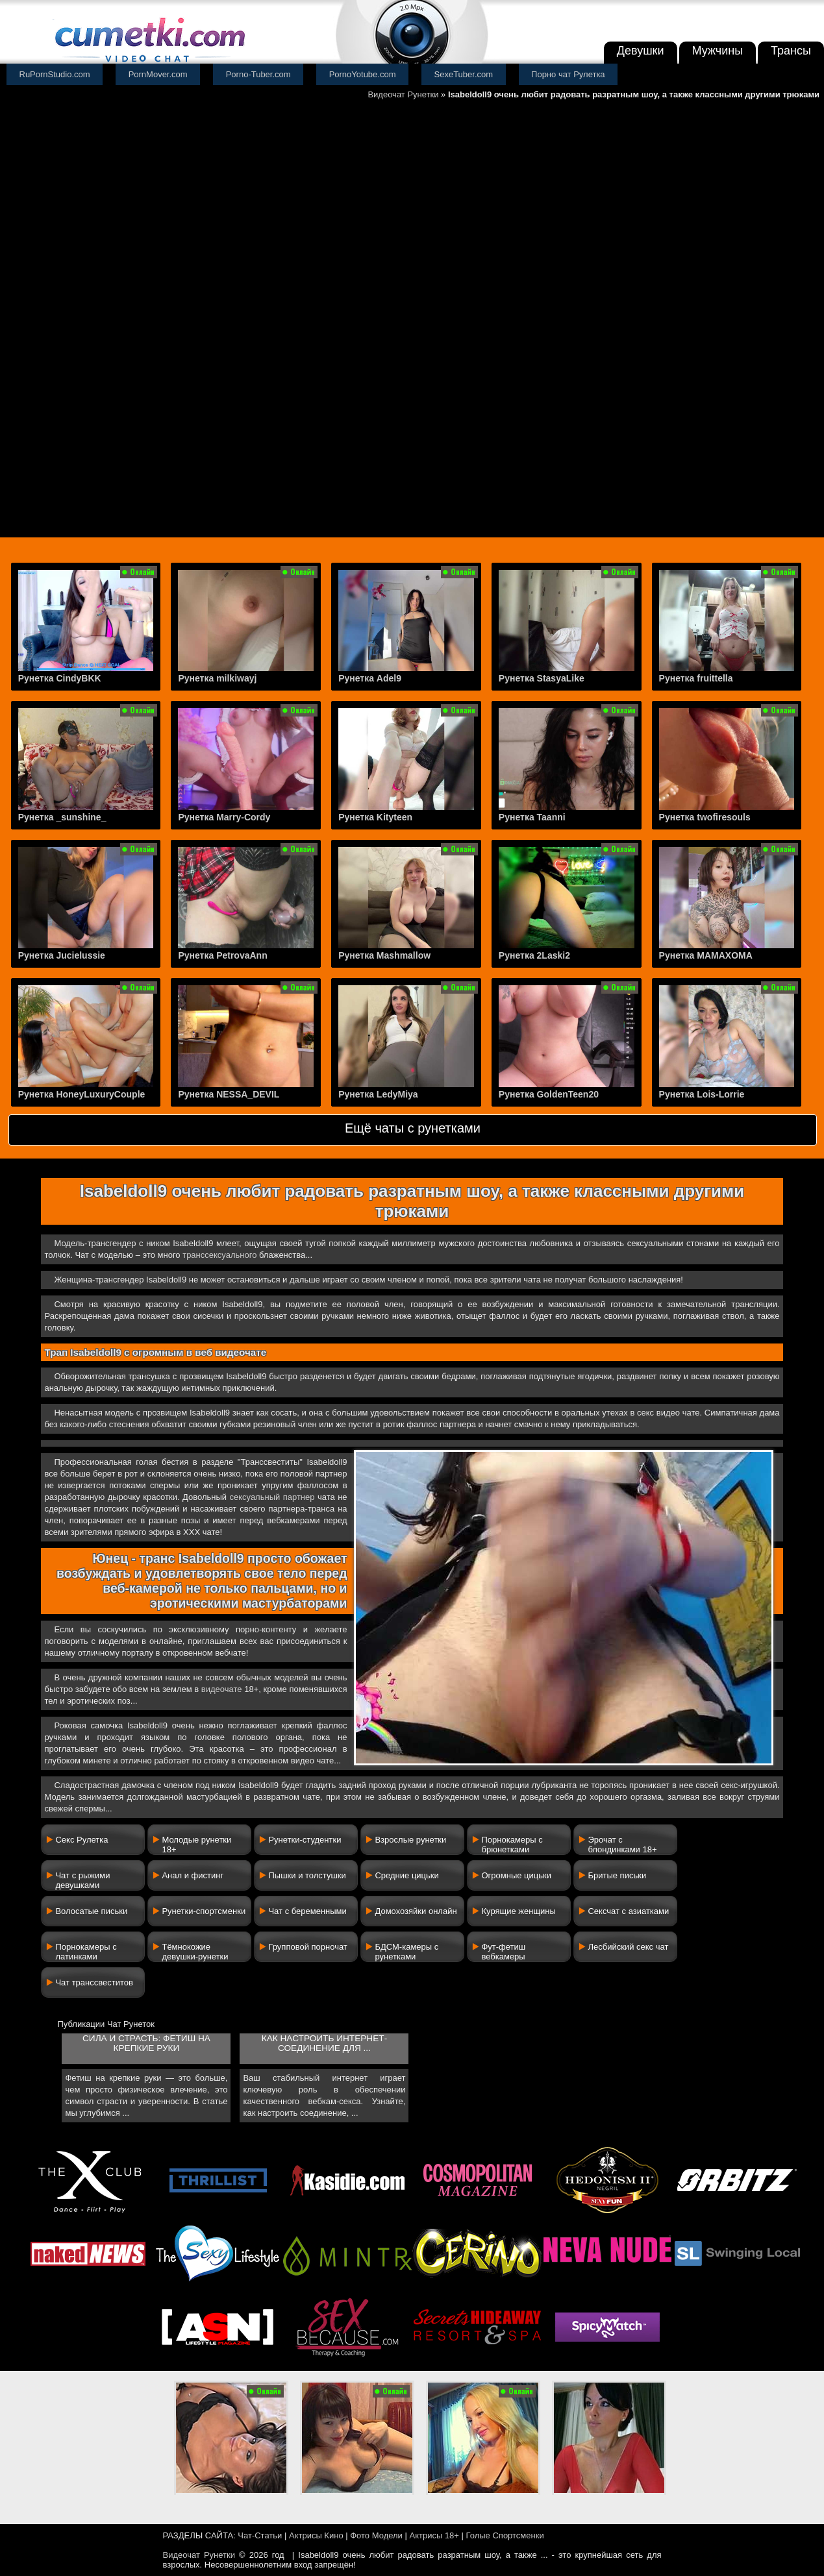 The height and width of the screenshot is (2576, 824). What do you see at coordinates (433, 2535) in the screenshot?
I see `Актрисы 18+` at bounding box center [433, 2535].